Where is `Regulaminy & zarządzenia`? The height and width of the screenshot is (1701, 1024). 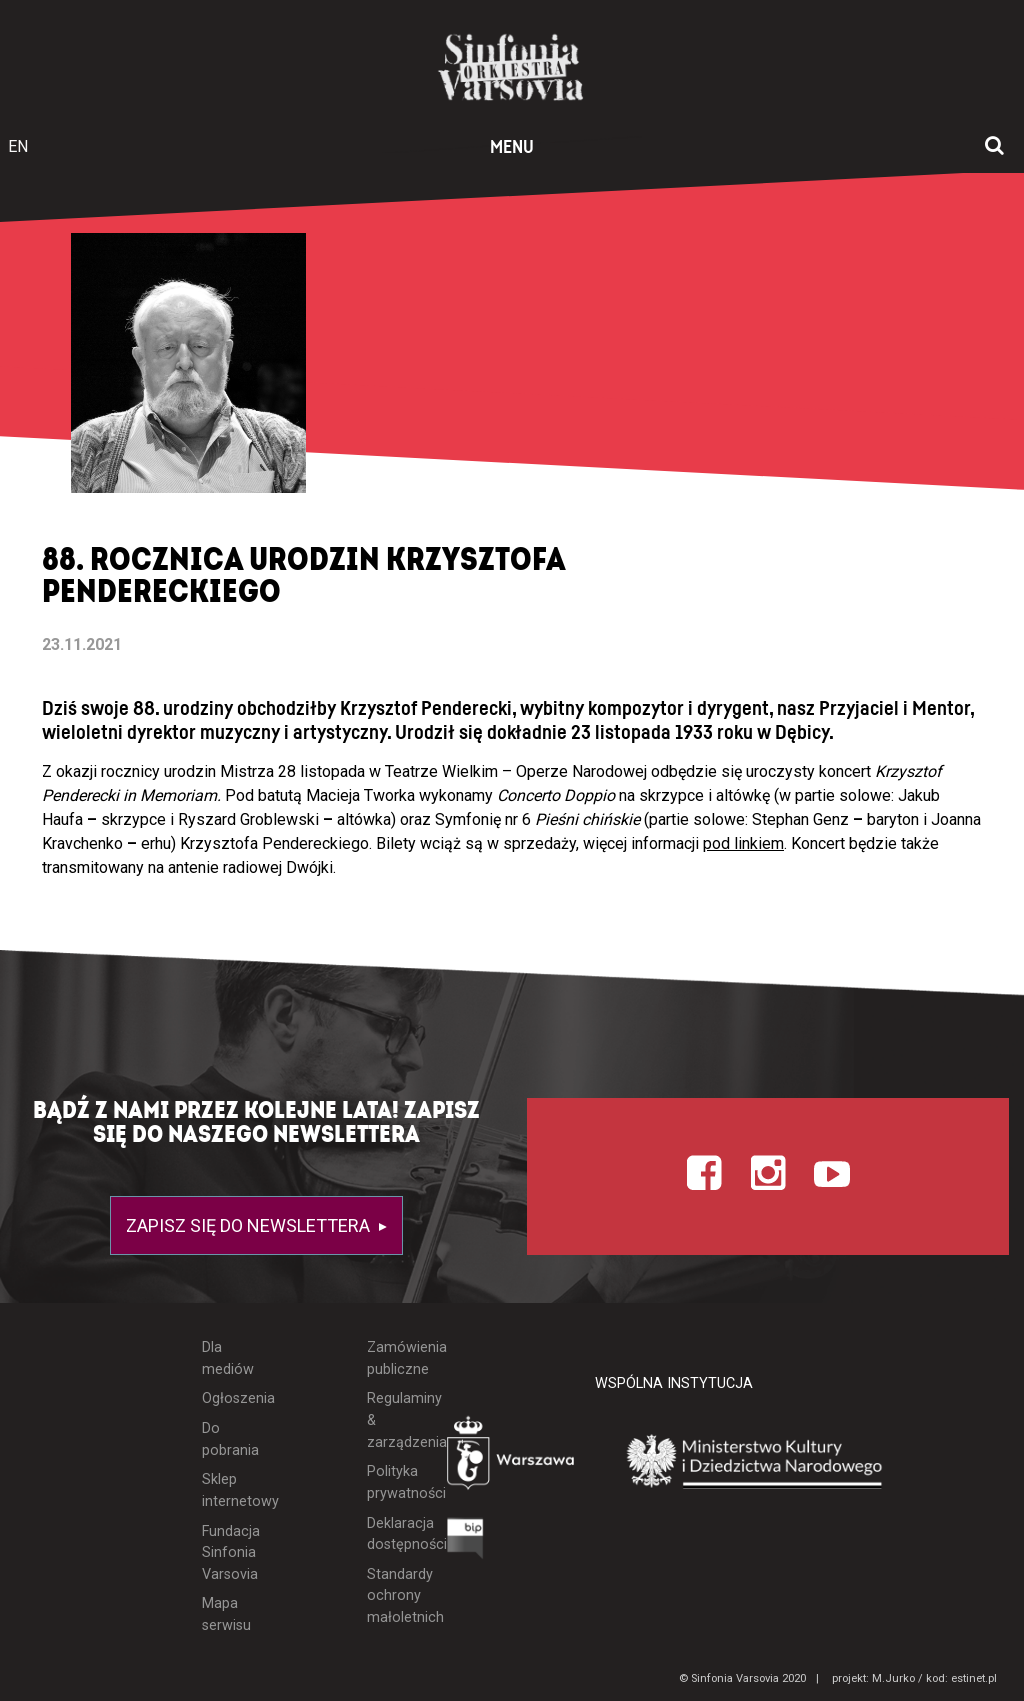 Regulaminy & zarządzenia is located at coordinates (392, 1420).